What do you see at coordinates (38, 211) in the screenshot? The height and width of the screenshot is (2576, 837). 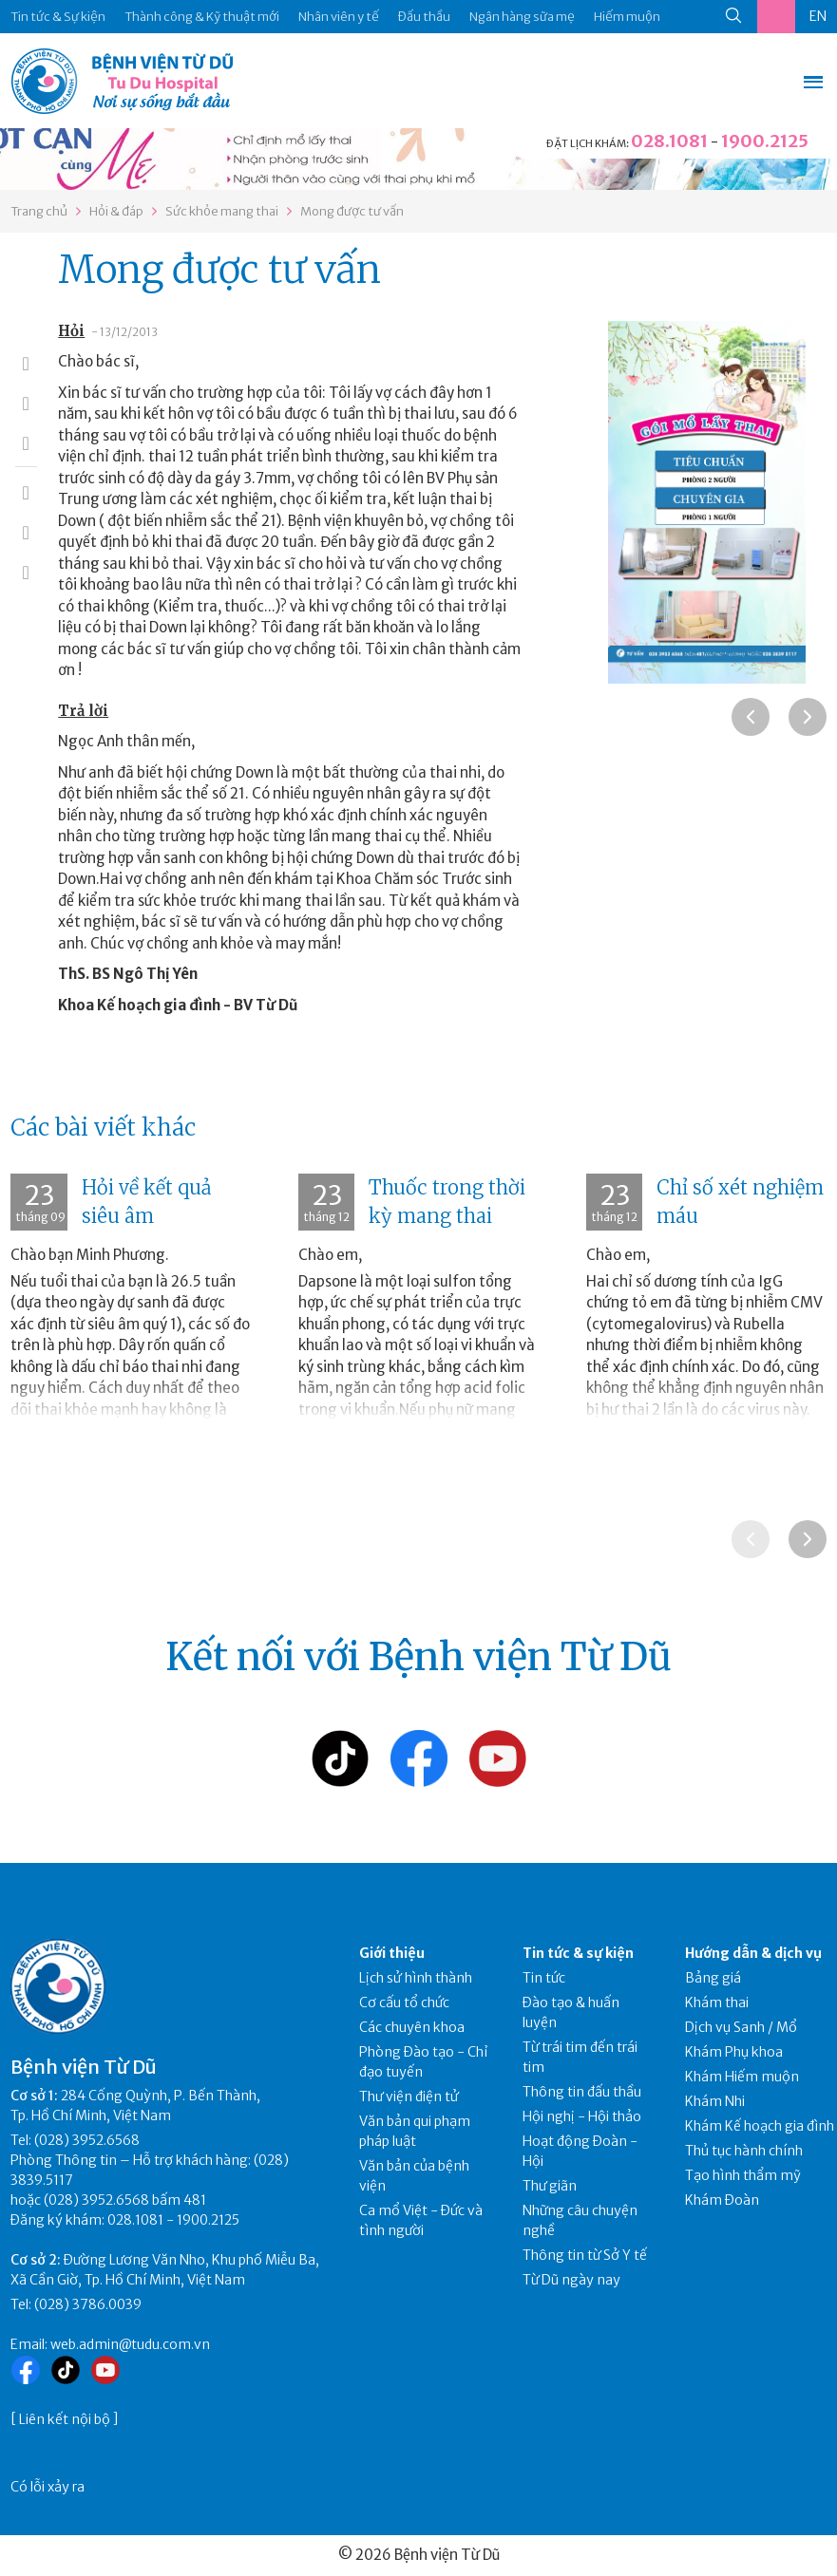 I see `Trang chủ` at bounding box center [38, 211].